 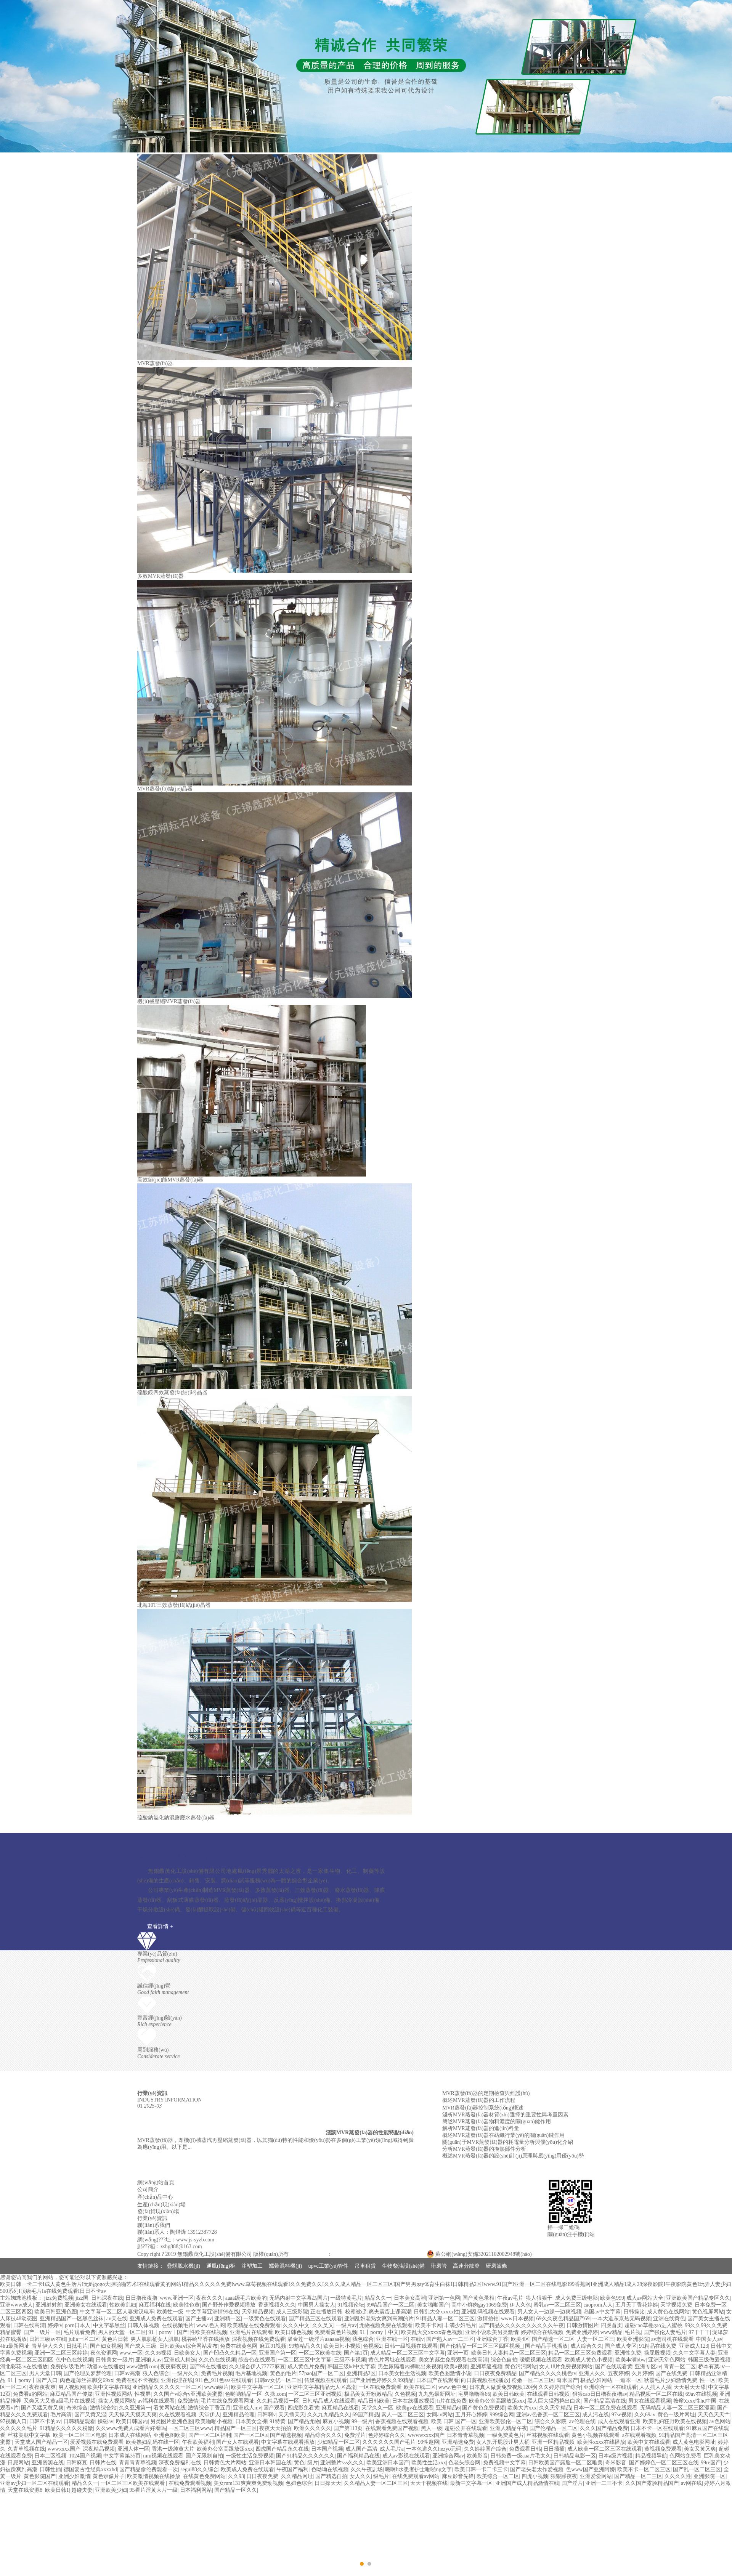 I want to click on 亚洲乱妇老熟女爽到高潮的片, so click(x=379, y=2318).